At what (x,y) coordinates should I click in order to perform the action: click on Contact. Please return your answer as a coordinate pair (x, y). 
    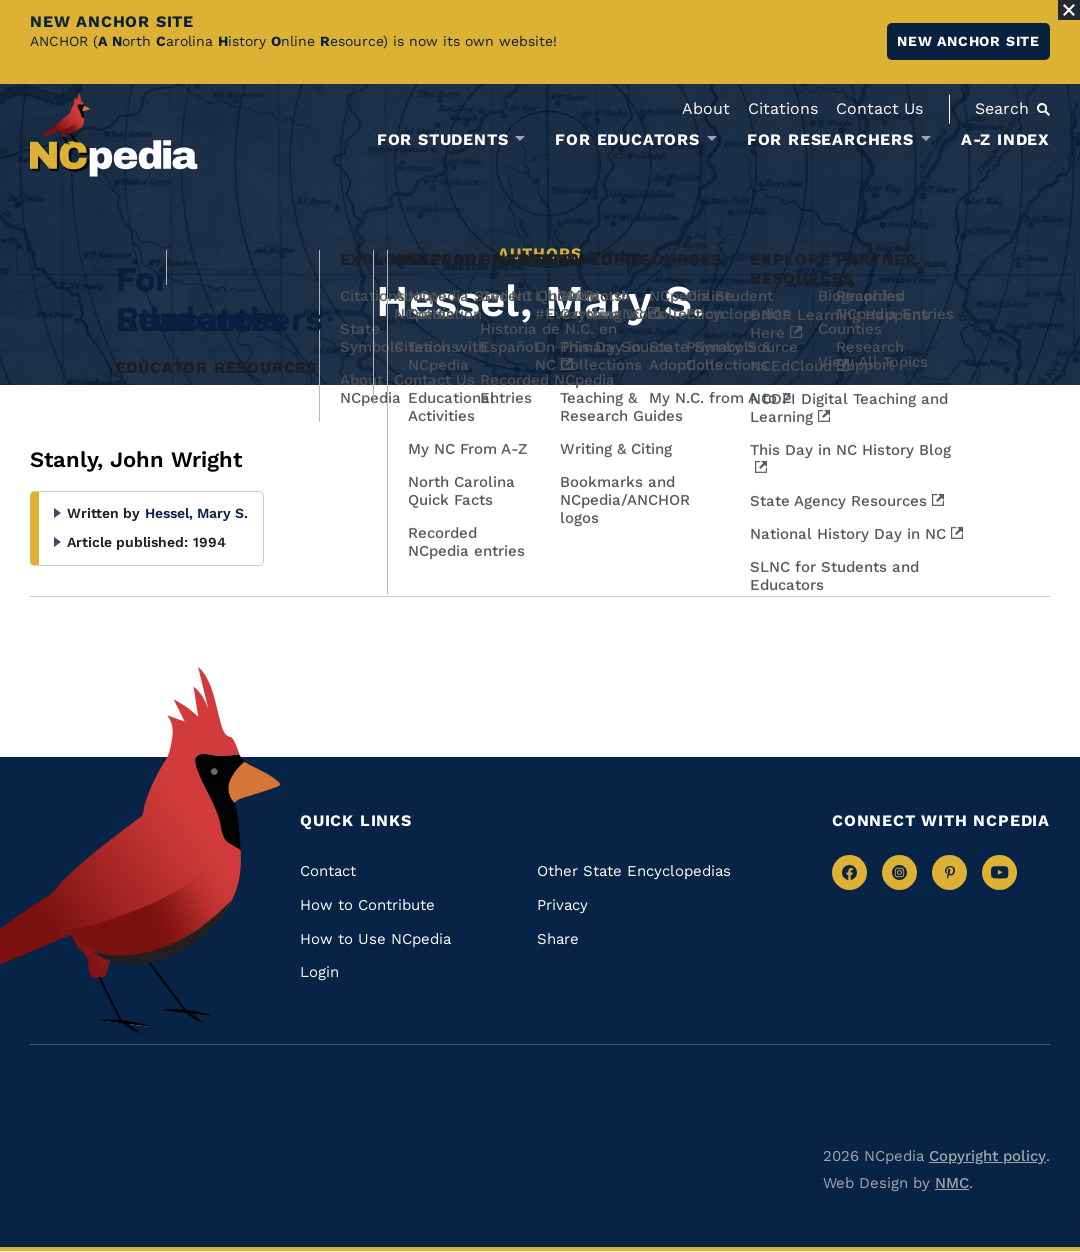
    Looking at the image, I should click on (328, 871).